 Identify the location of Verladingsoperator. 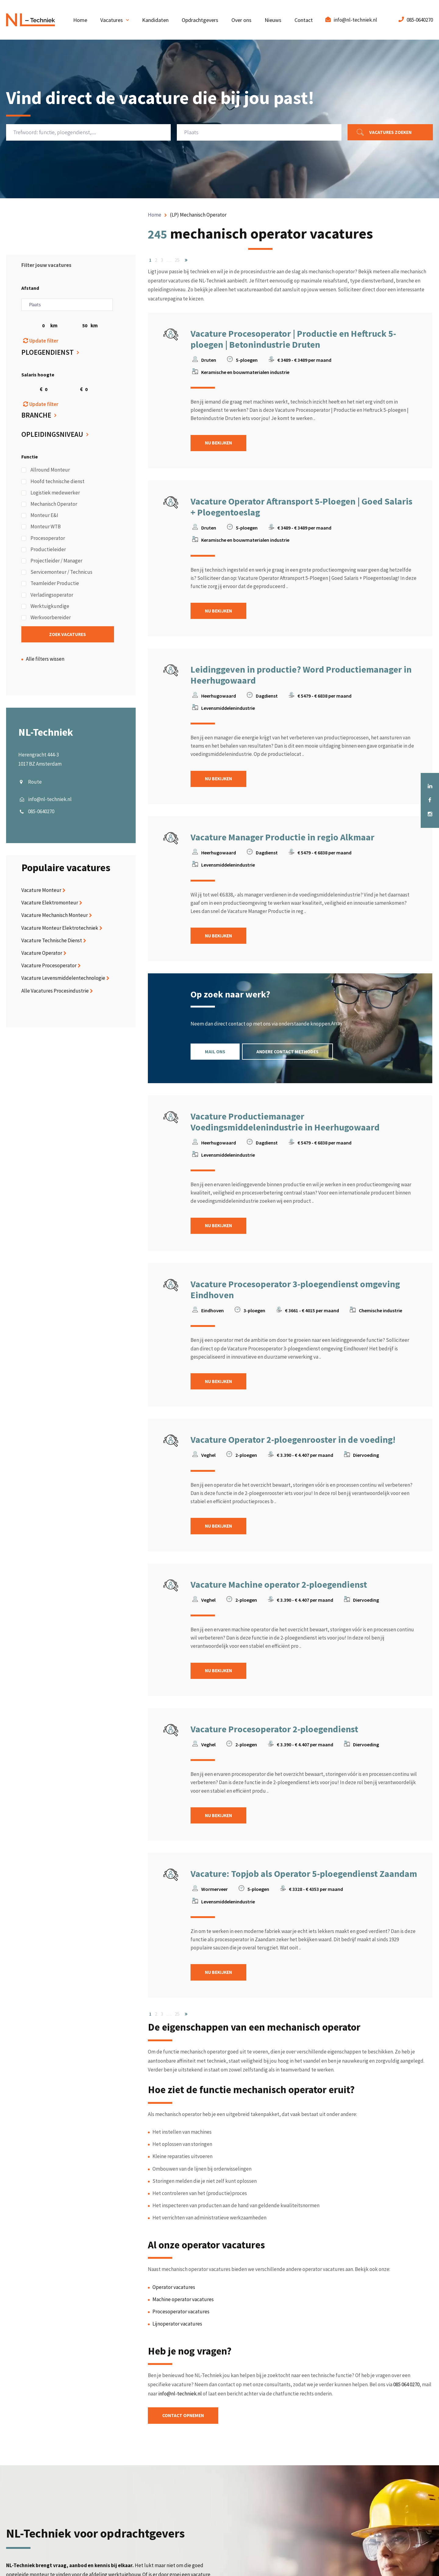
(47, 595).